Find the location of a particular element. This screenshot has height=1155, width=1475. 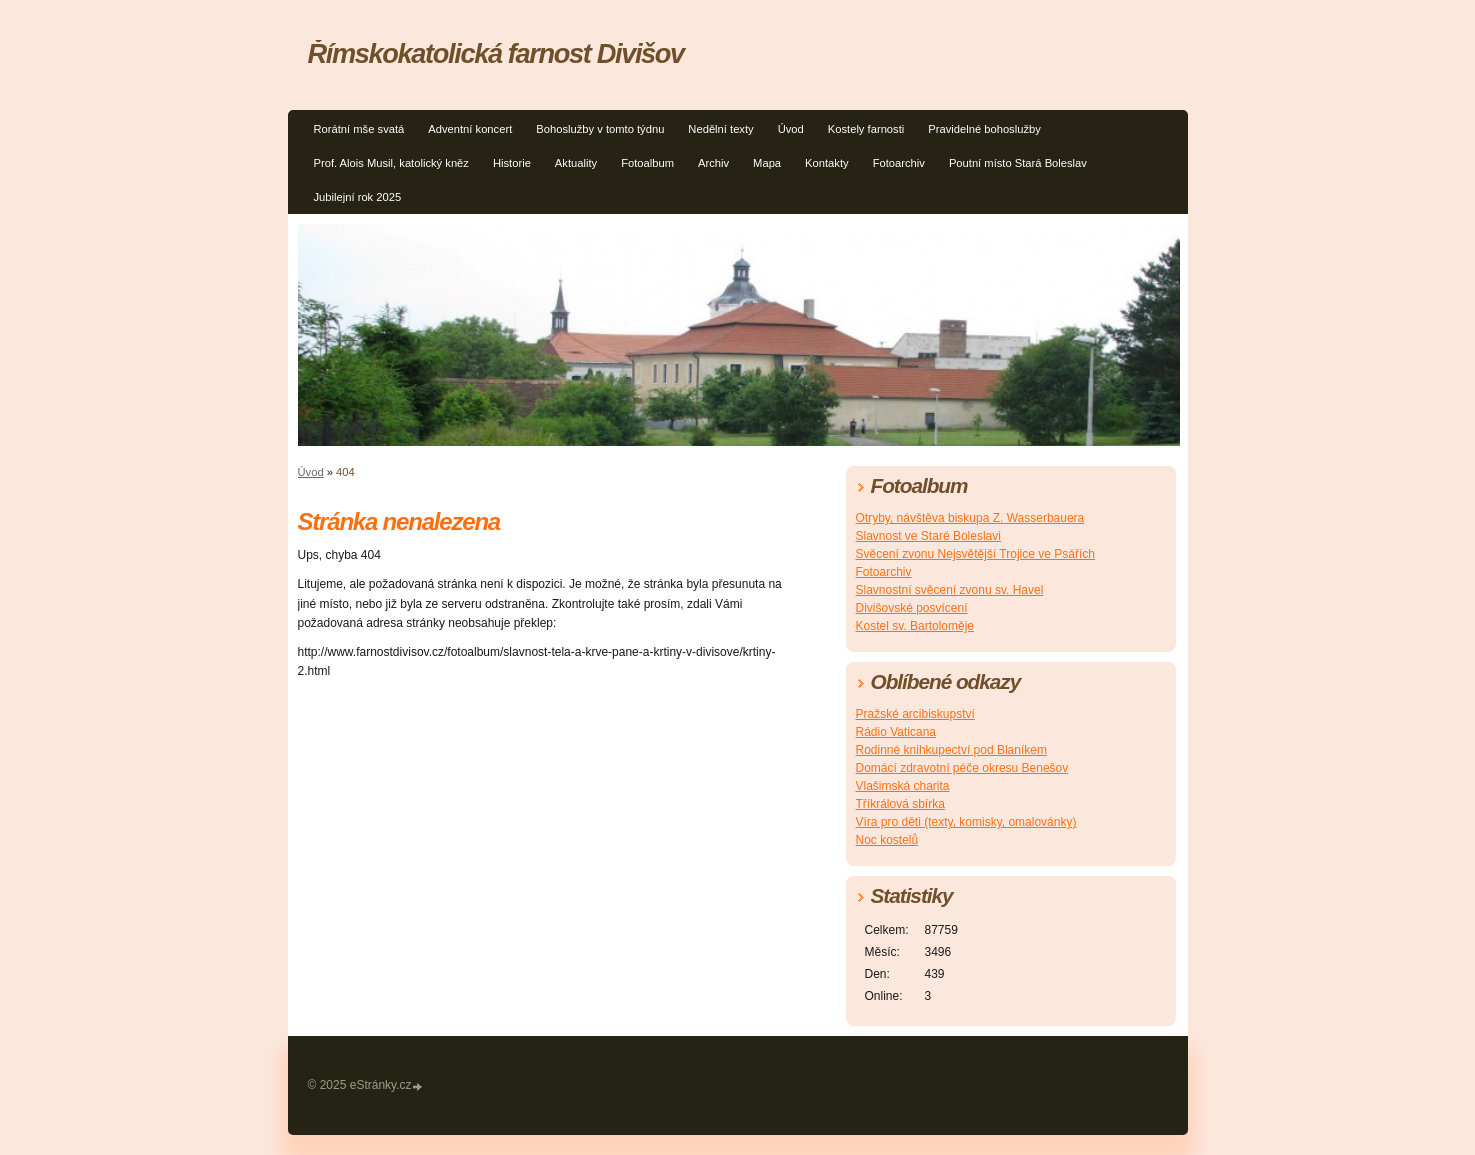

Slavnostní svěcení zvonu sv. Havel is located at coordinates (950, 590).